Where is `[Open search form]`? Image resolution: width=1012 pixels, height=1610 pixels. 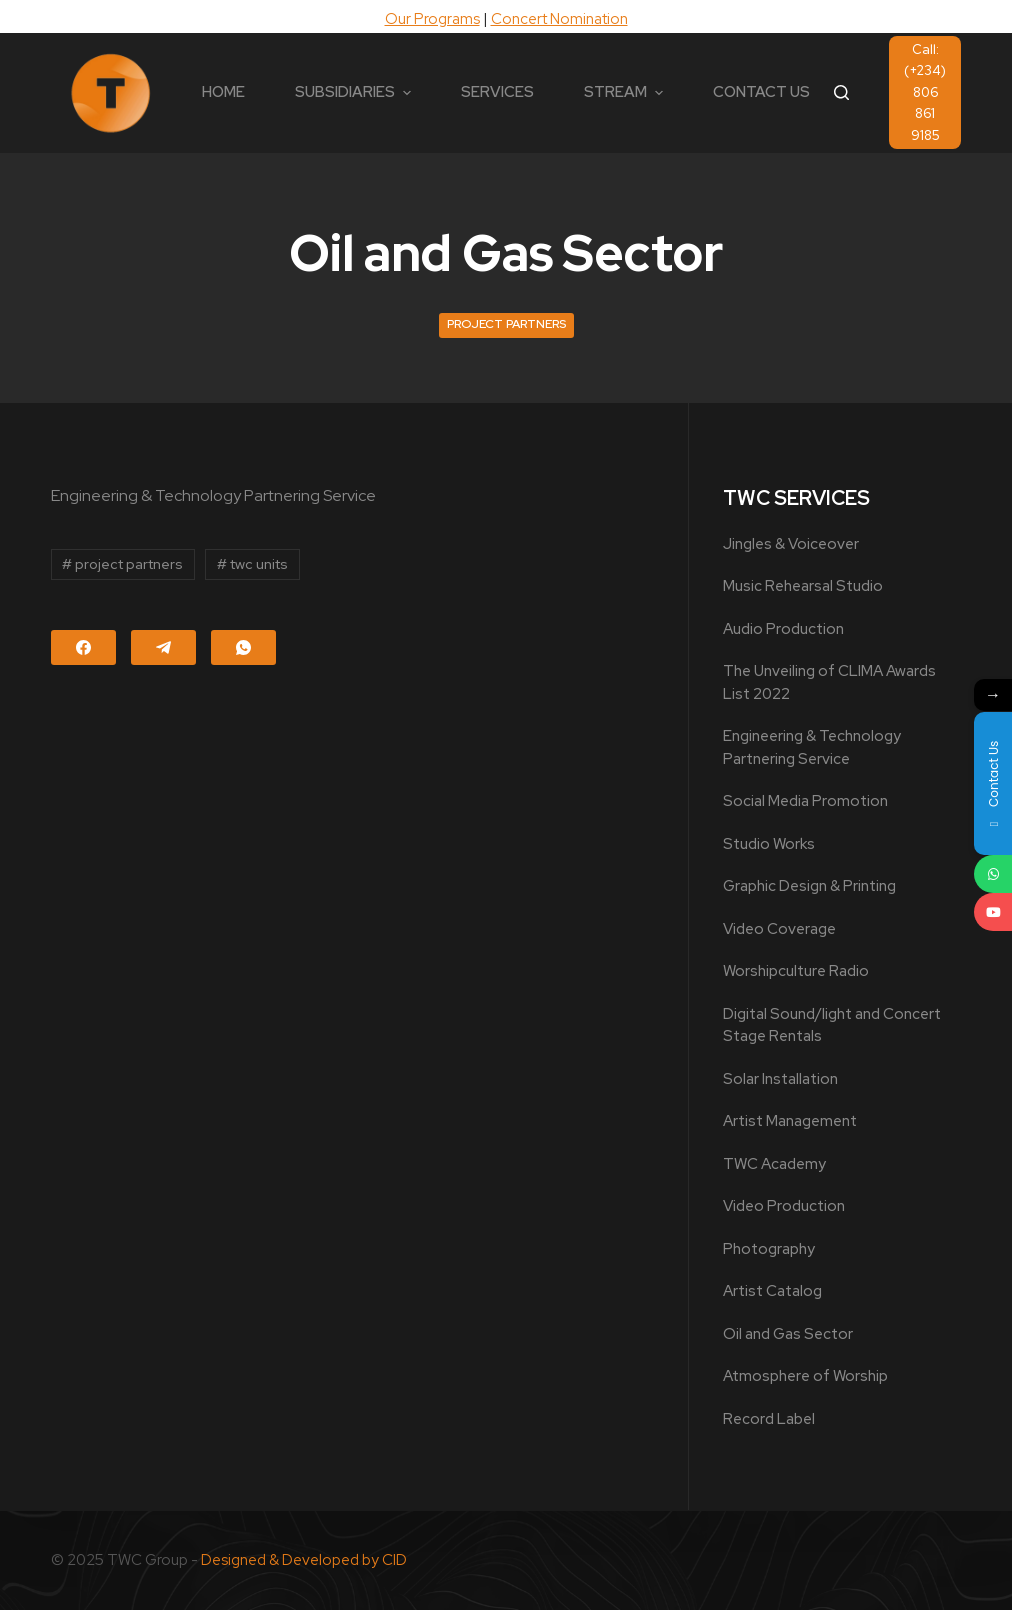
[Open search form] is located at coordinates (841, 92).